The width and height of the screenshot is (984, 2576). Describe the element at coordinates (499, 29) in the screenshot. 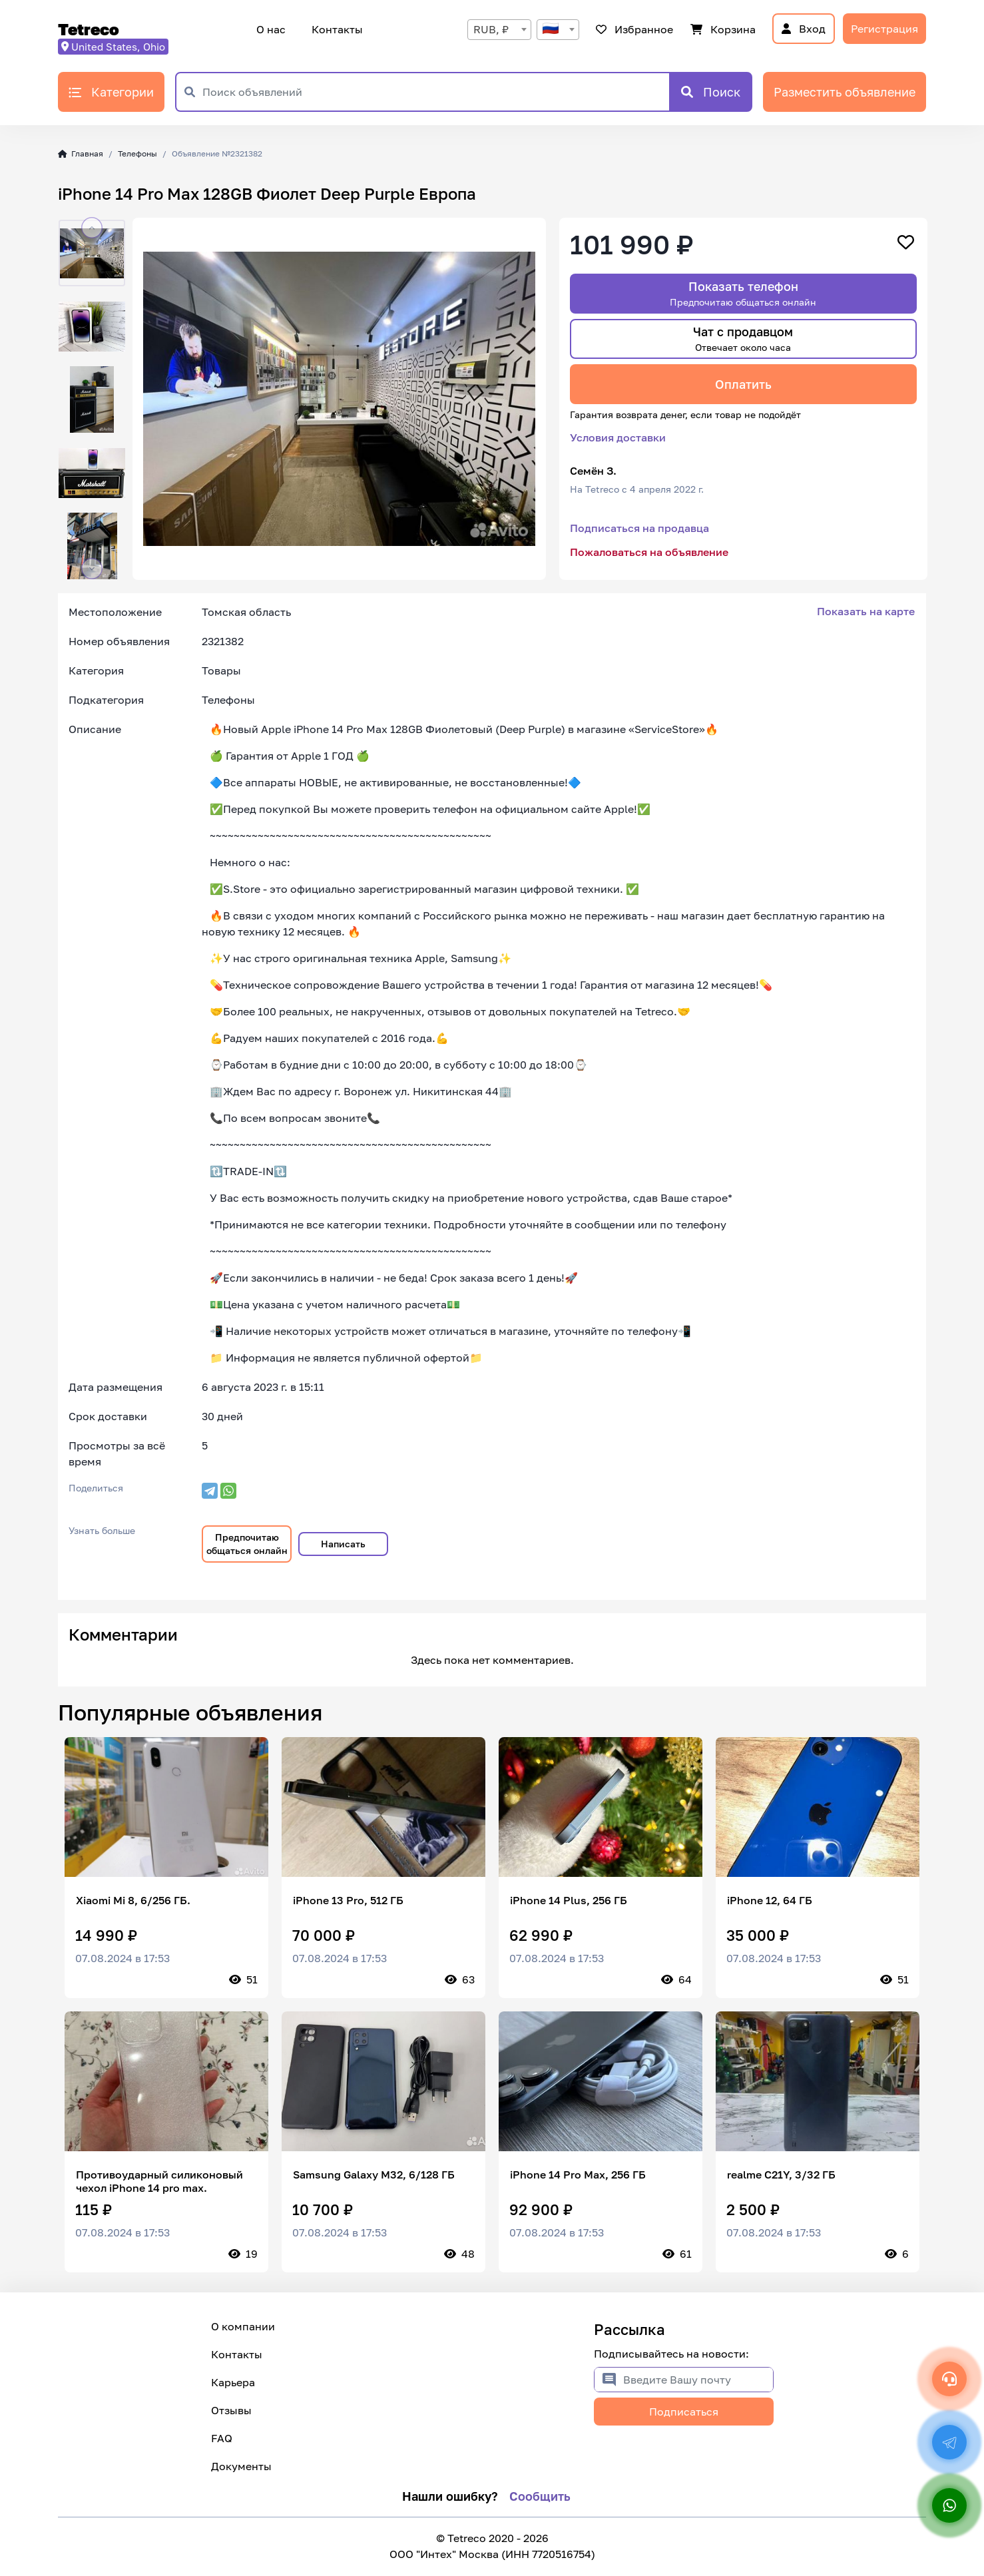

I see `[combobox]` at that location.